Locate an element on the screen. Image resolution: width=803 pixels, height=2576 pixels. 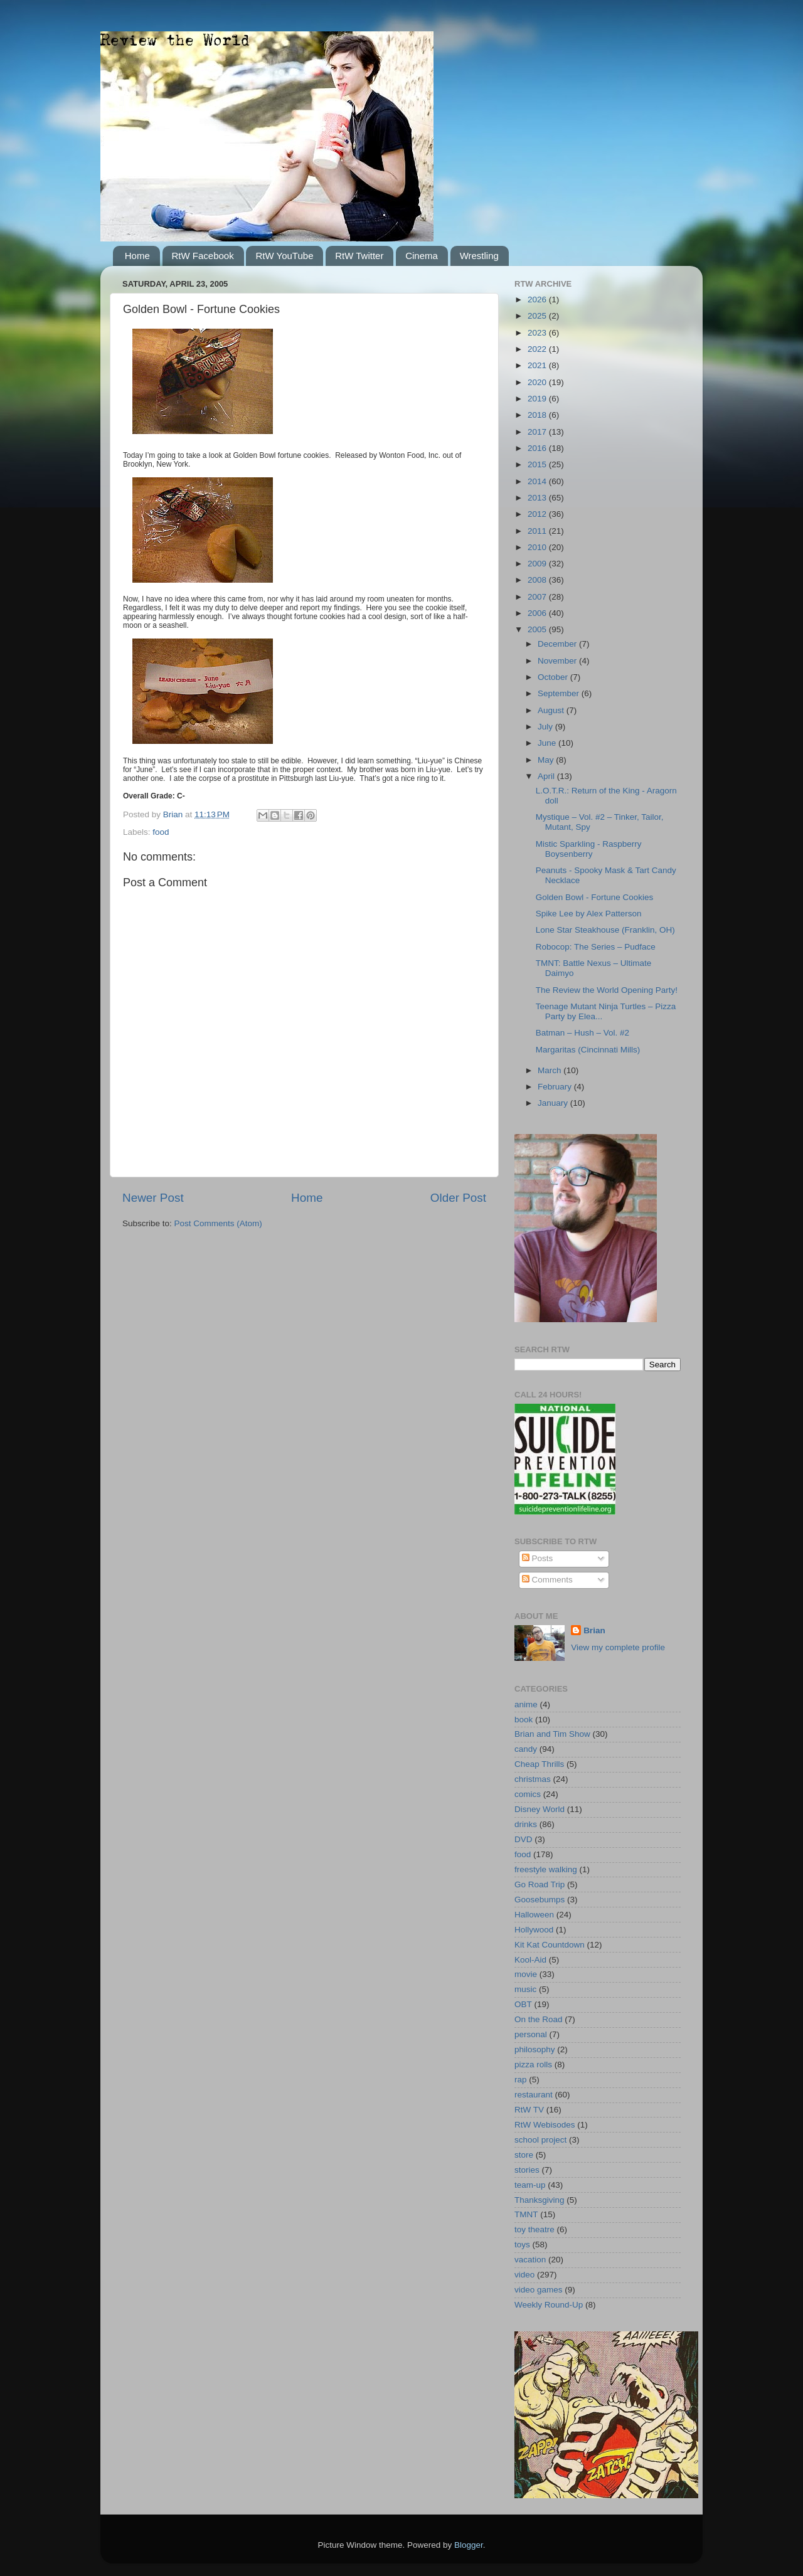
Goosebumps is located at coordinates (539, 1899).